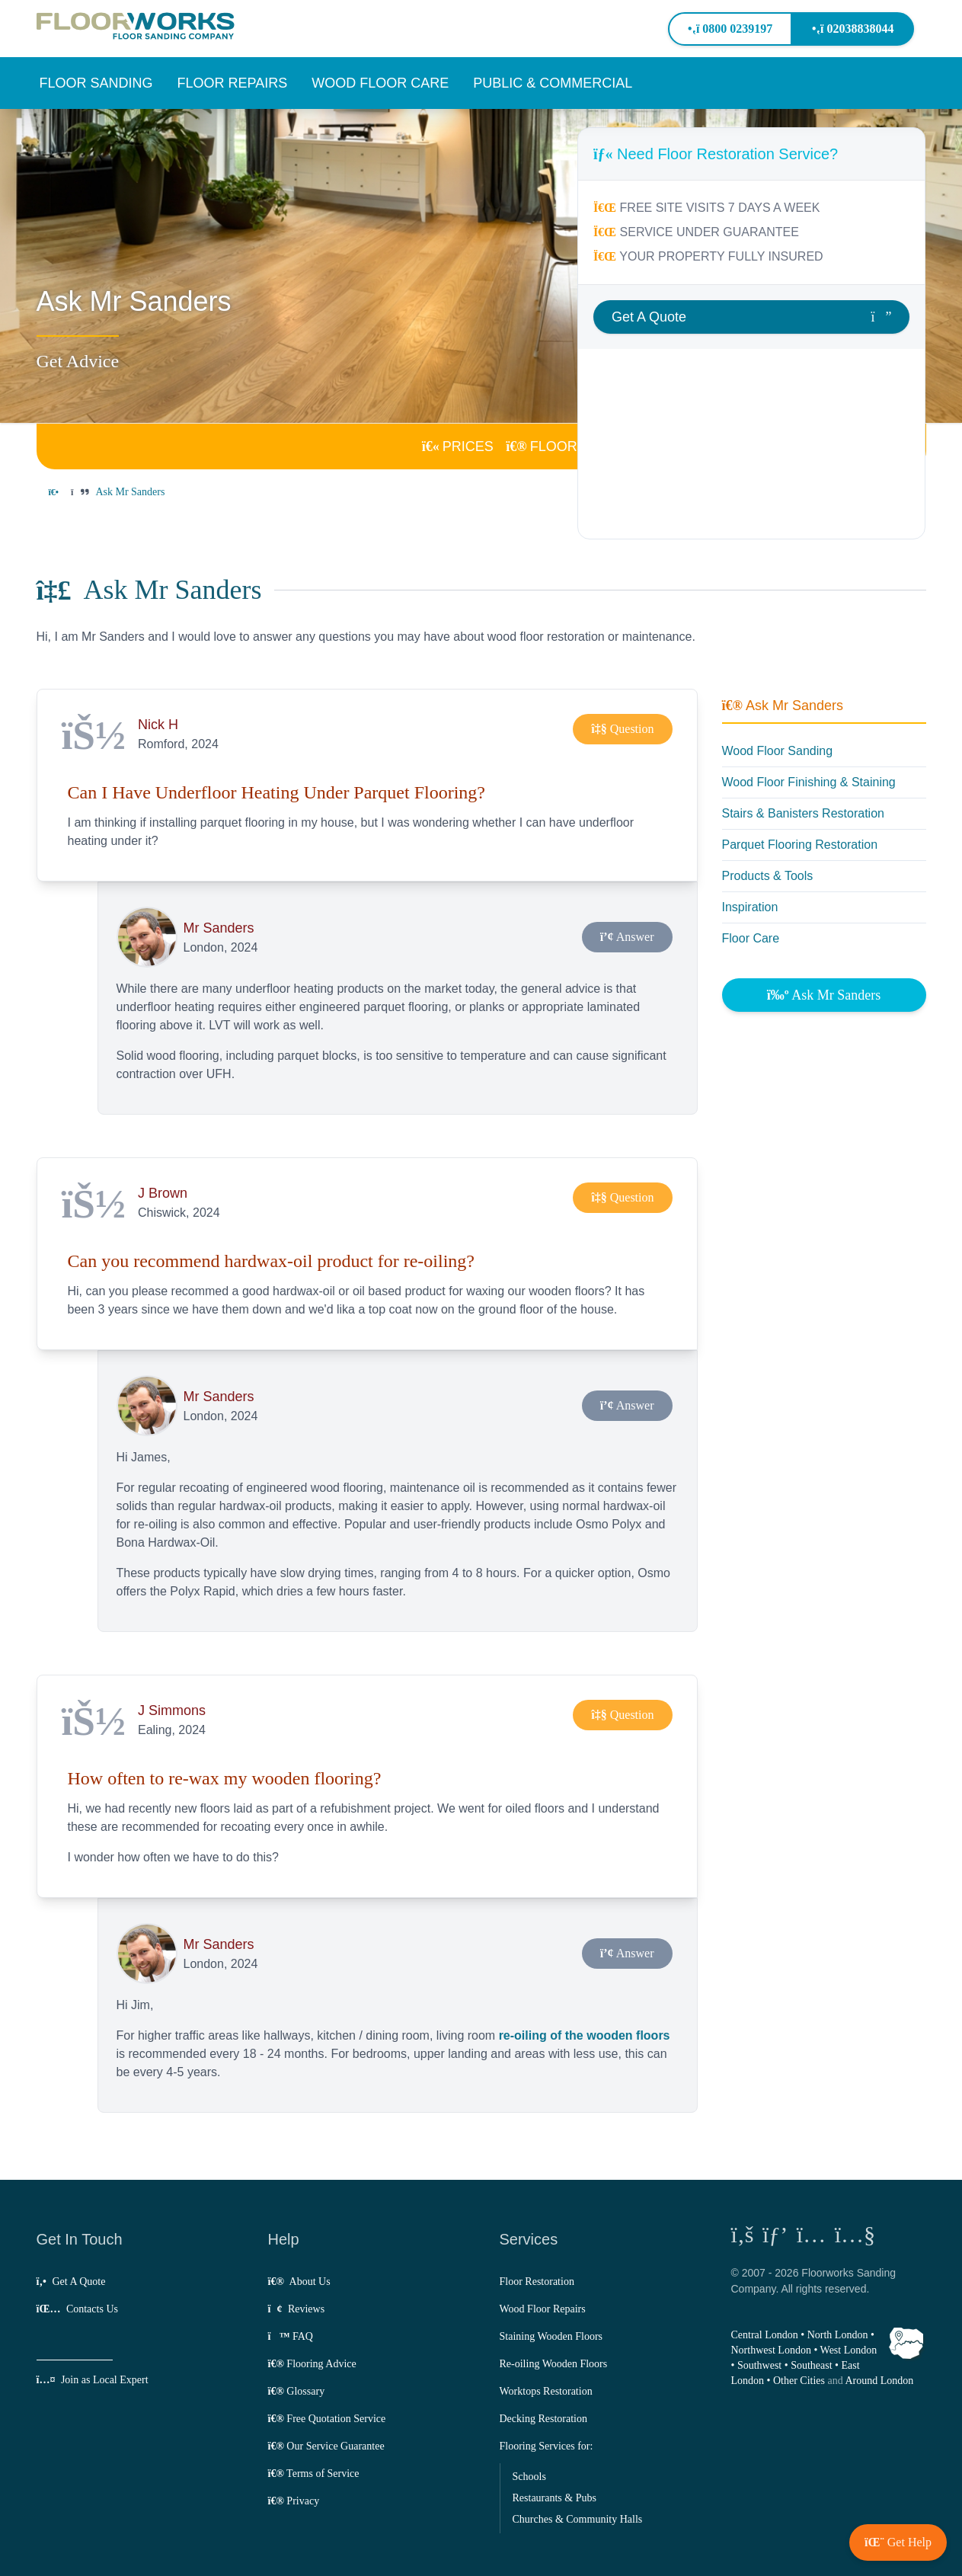 The height and width of the screenshot is (2576, 962). What do you see at coordinates (751, 938) in the screenshot?
I see `Floor Care` at bounding box center [751, 938].